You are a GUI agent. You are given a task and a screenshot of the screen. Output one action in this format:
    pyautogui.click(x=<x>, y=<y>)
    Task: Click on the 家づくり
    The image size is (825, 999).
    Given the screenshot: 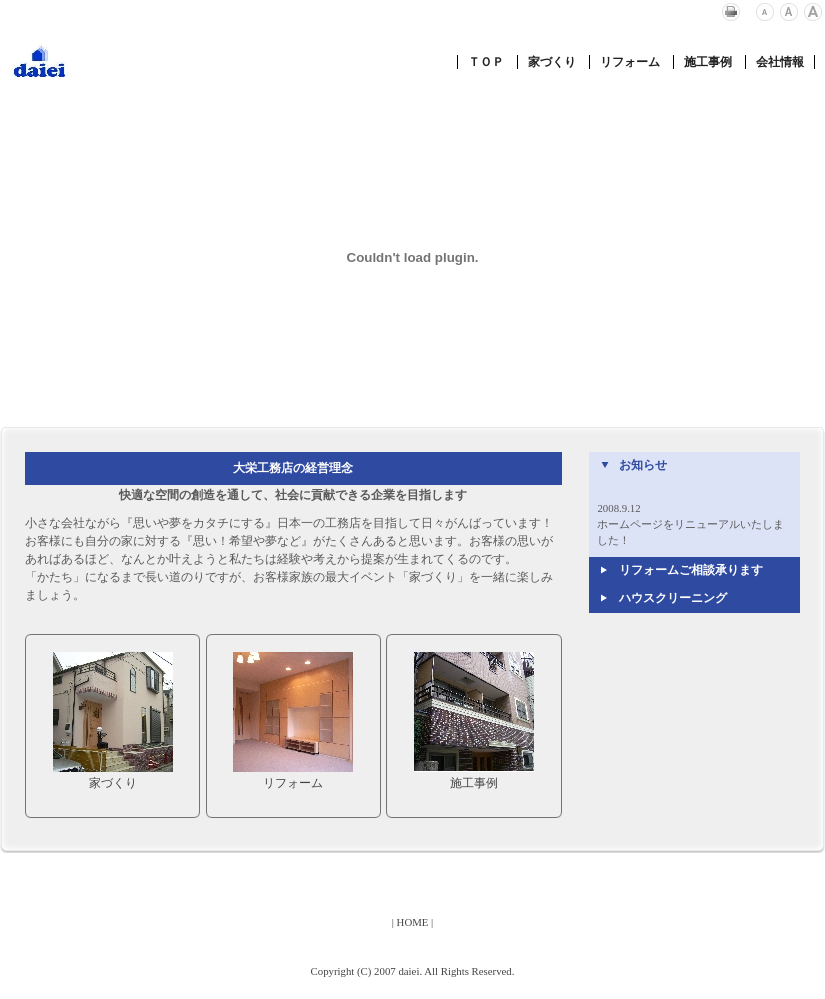 What is the action you would take?
    pyautogui.click(x=552, y=62)
    